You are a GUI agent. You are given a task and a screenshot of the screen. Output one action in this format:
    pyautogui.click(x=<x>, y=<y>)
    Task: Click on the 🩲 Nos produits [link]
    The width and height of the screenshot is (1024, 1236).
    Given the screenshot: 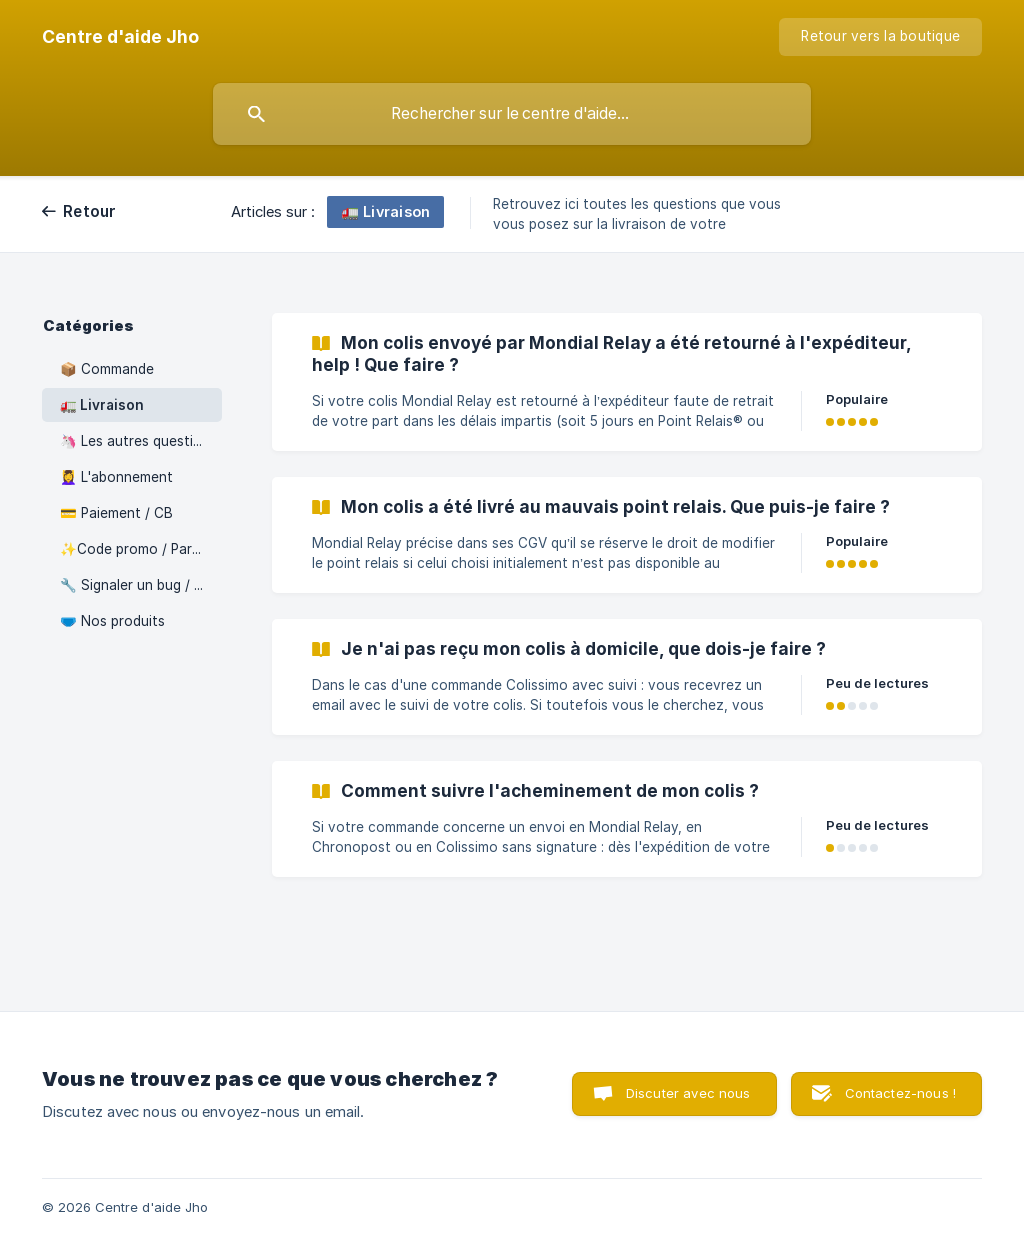 What is the action you would take?
    pyautogui.click(x=112, y=621)
    